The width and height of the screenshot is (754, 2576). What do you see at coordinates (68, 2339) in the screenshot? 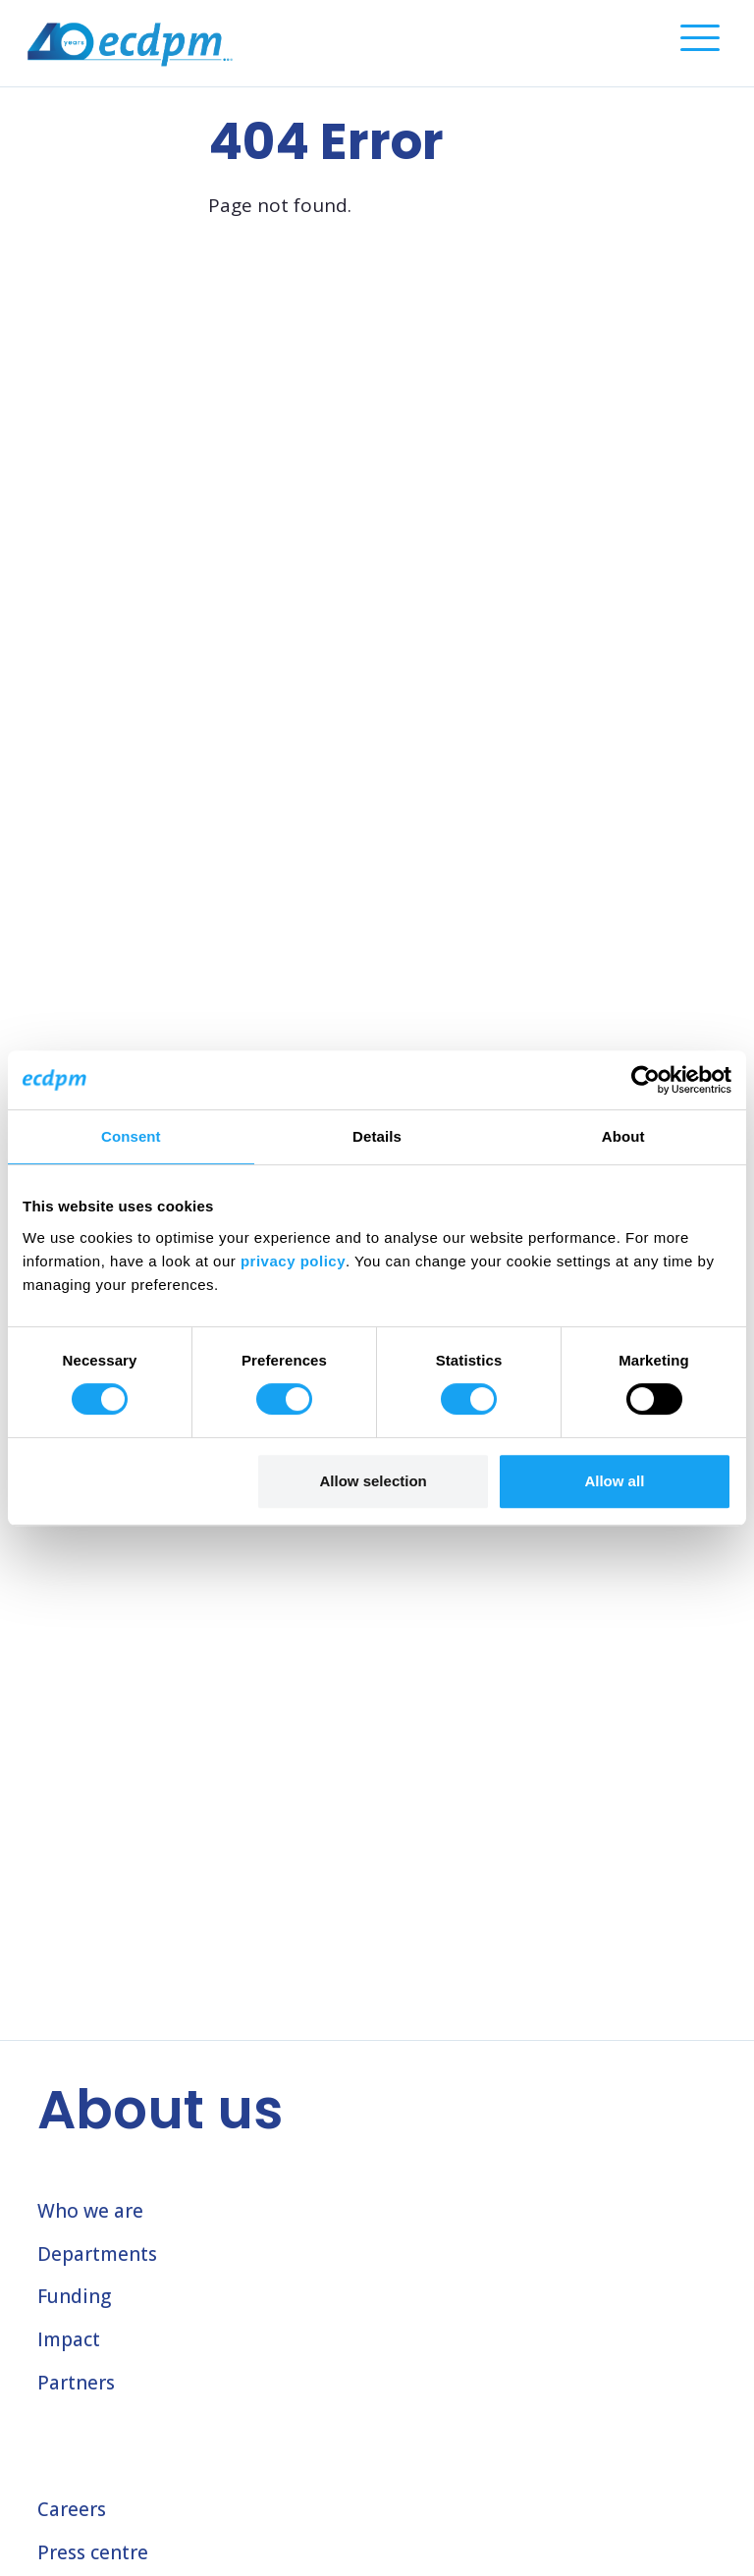
I see `Impact` at bounding box center [68, 2339].